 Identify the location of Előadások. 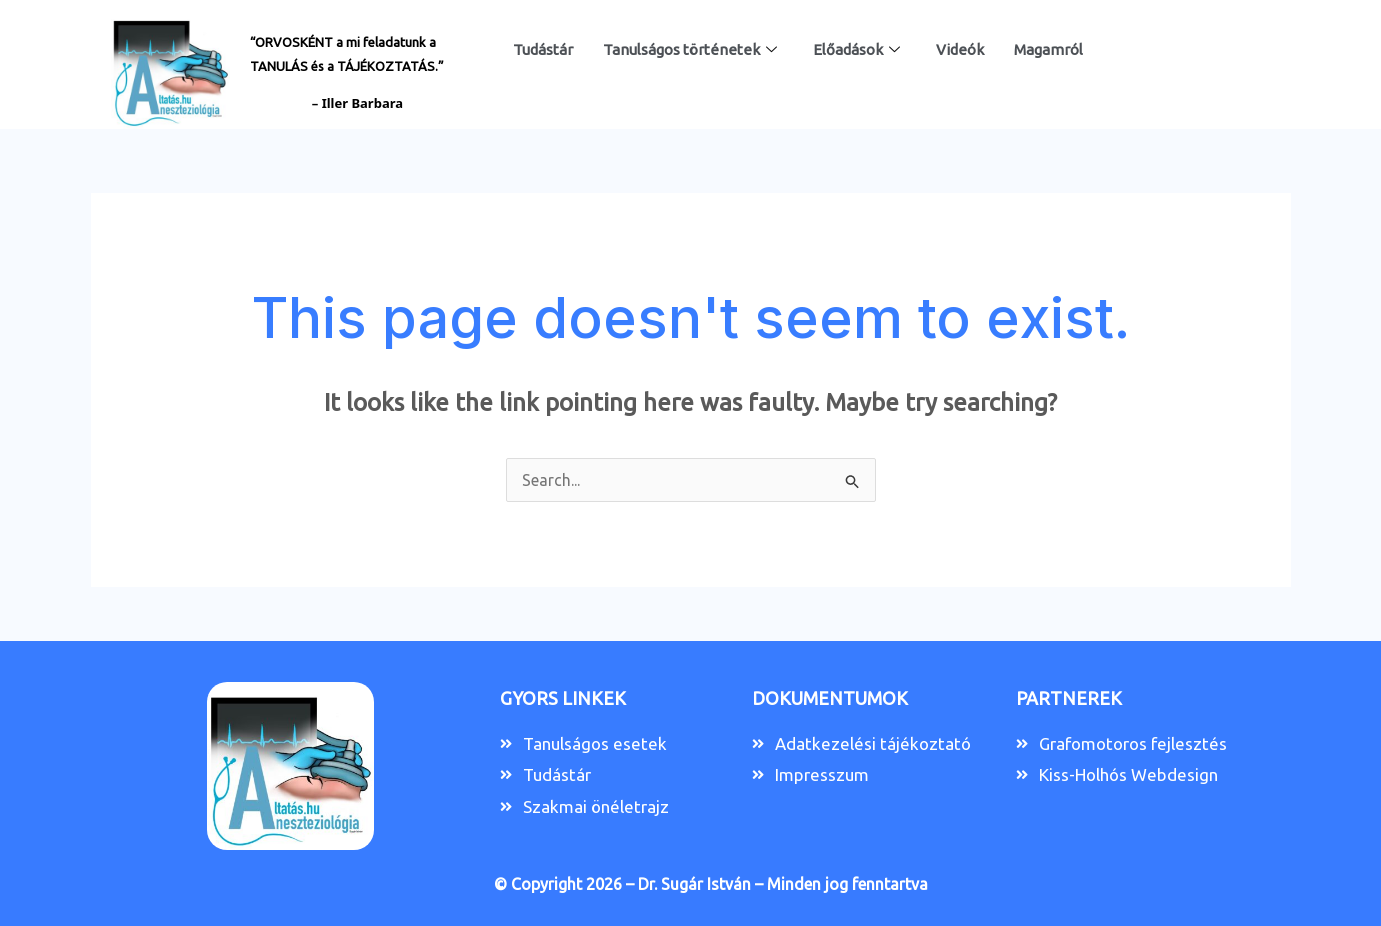
(856, 50).